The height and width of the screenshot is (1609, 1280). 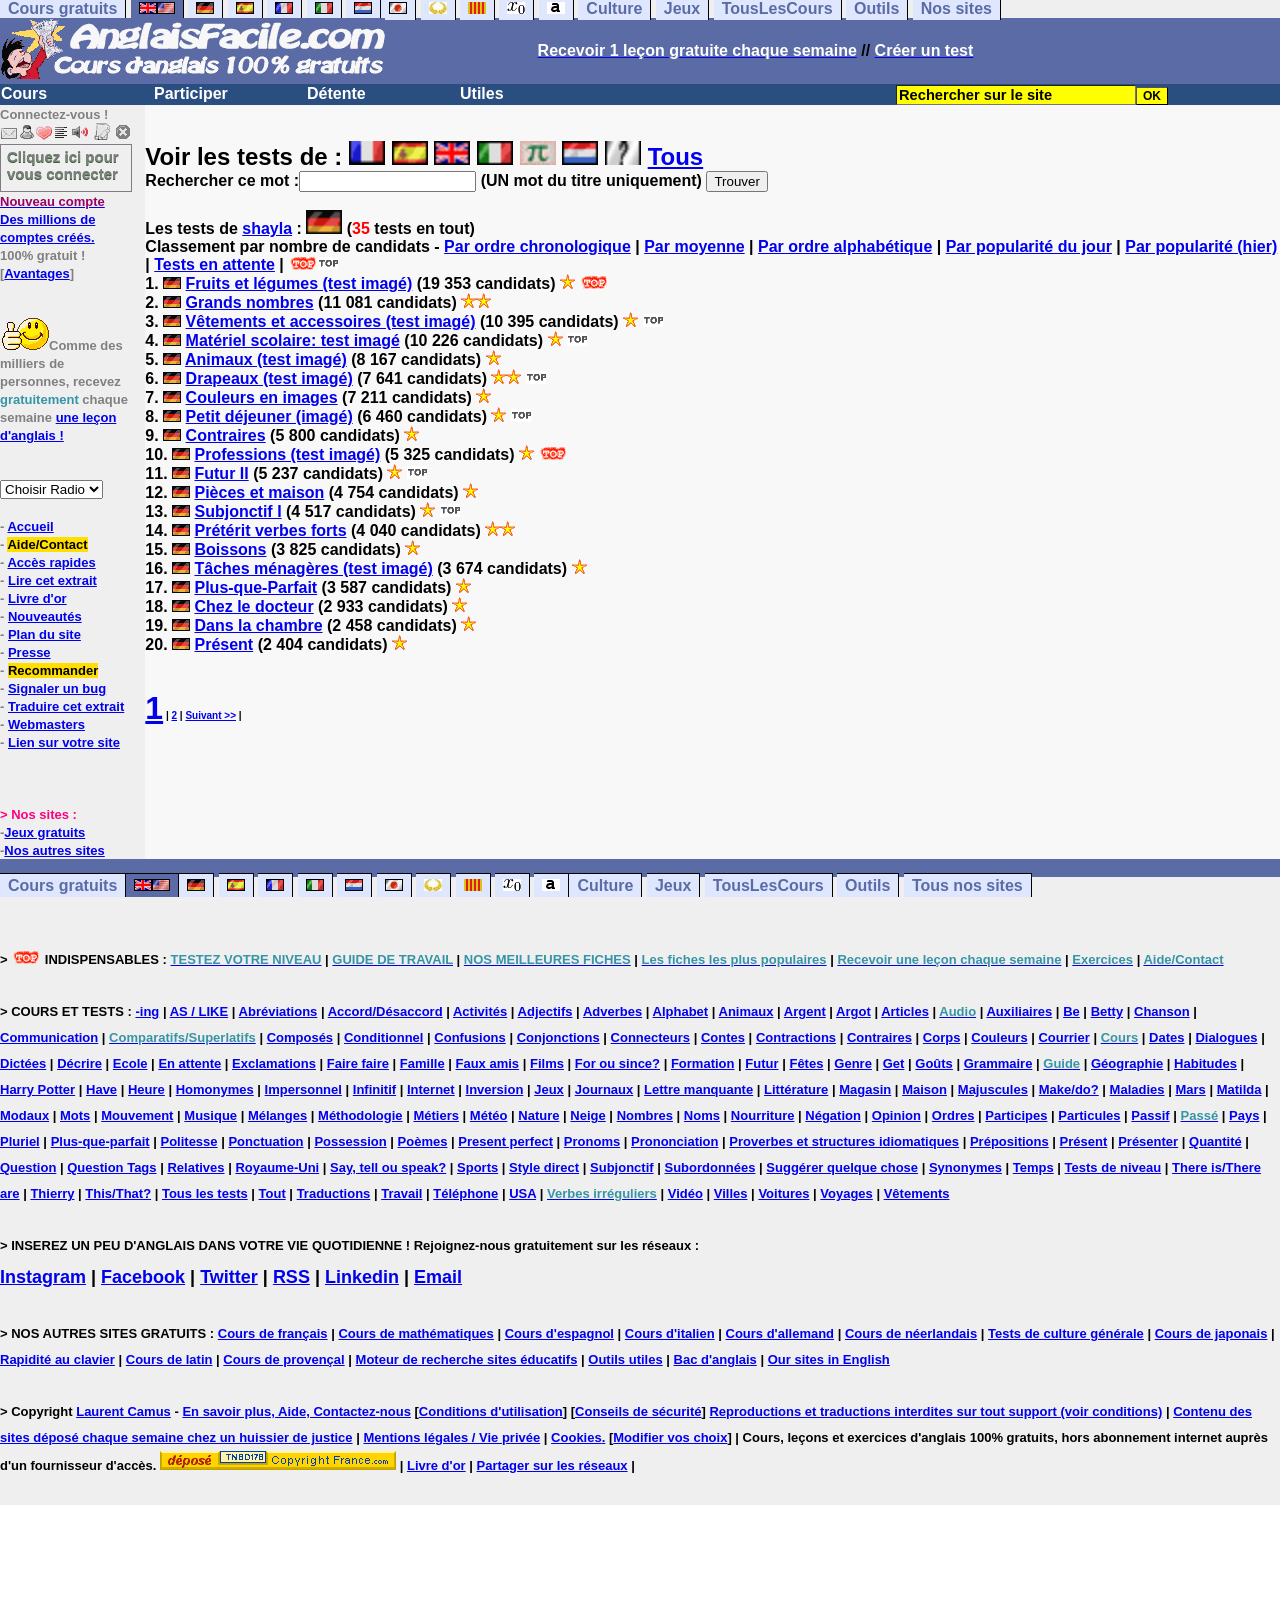 I want to click on Vidéo, so click(x=685, y=1193).